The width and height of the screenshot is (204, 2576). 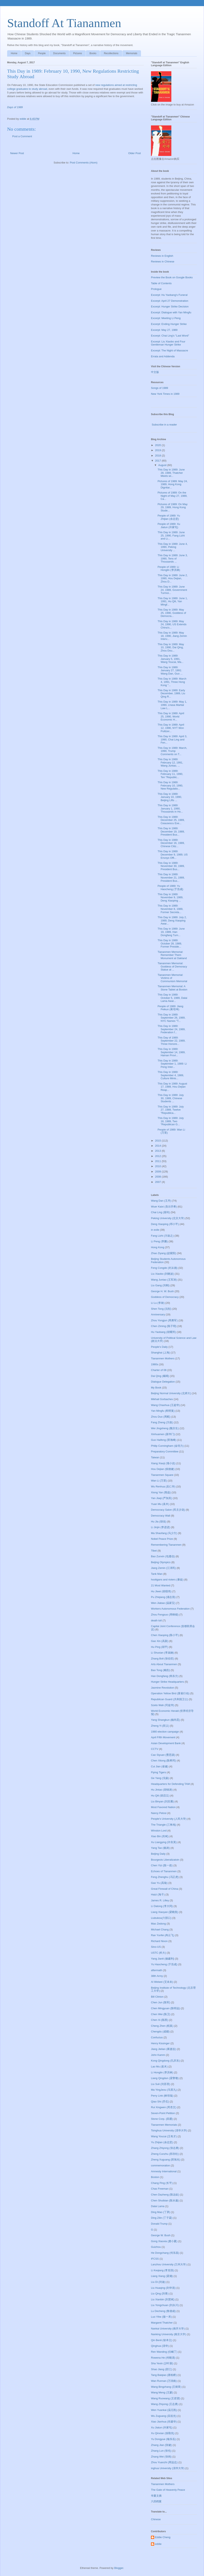 What do you see at coordinates (163, 1410) in the screenshot?
I see `Yan Mingfu (阎明复)` at bounding box center [163, 1410].